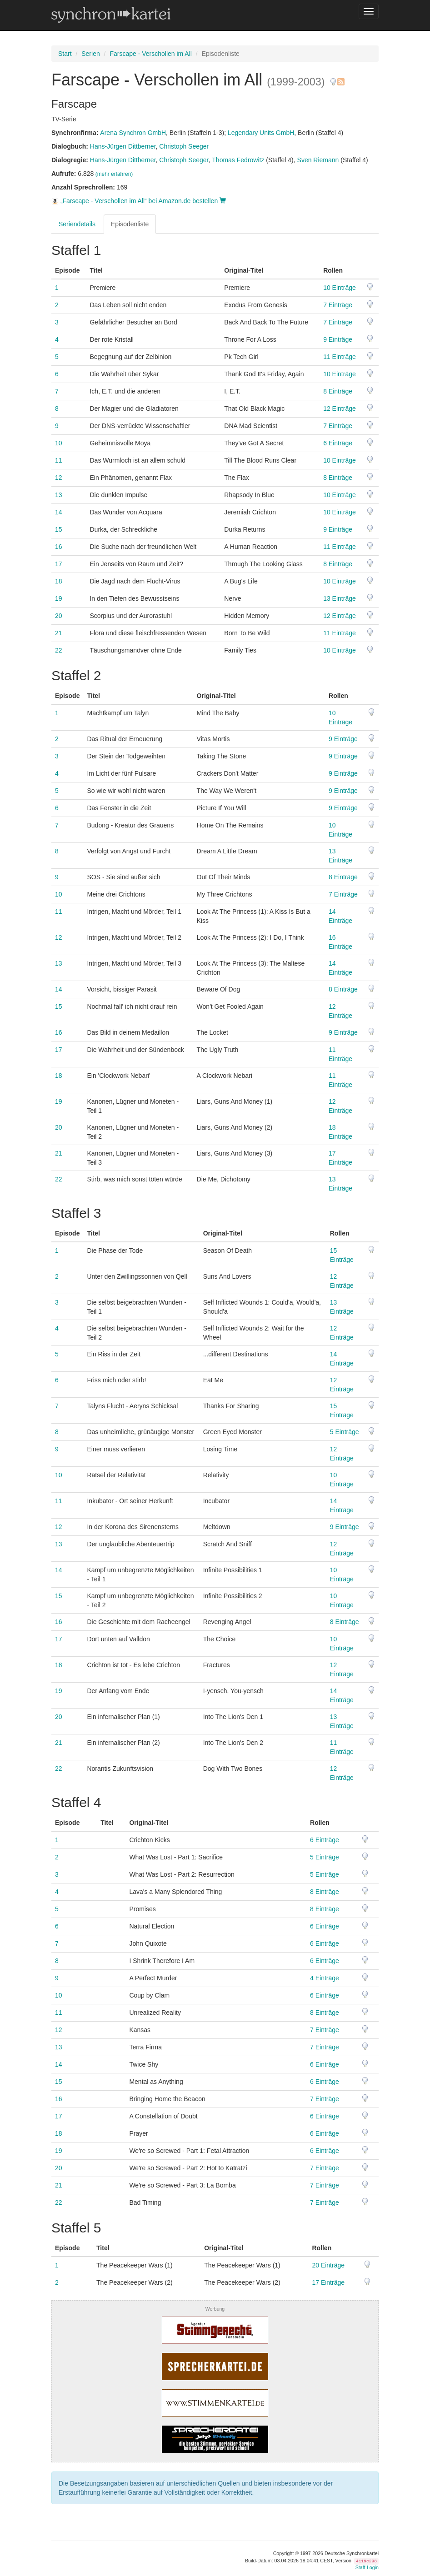 Image resolution: width=430 pixels, height=2576 pixels. Describe the element at coordinates (58, 460) in the screenshot. I see `11` at that location.